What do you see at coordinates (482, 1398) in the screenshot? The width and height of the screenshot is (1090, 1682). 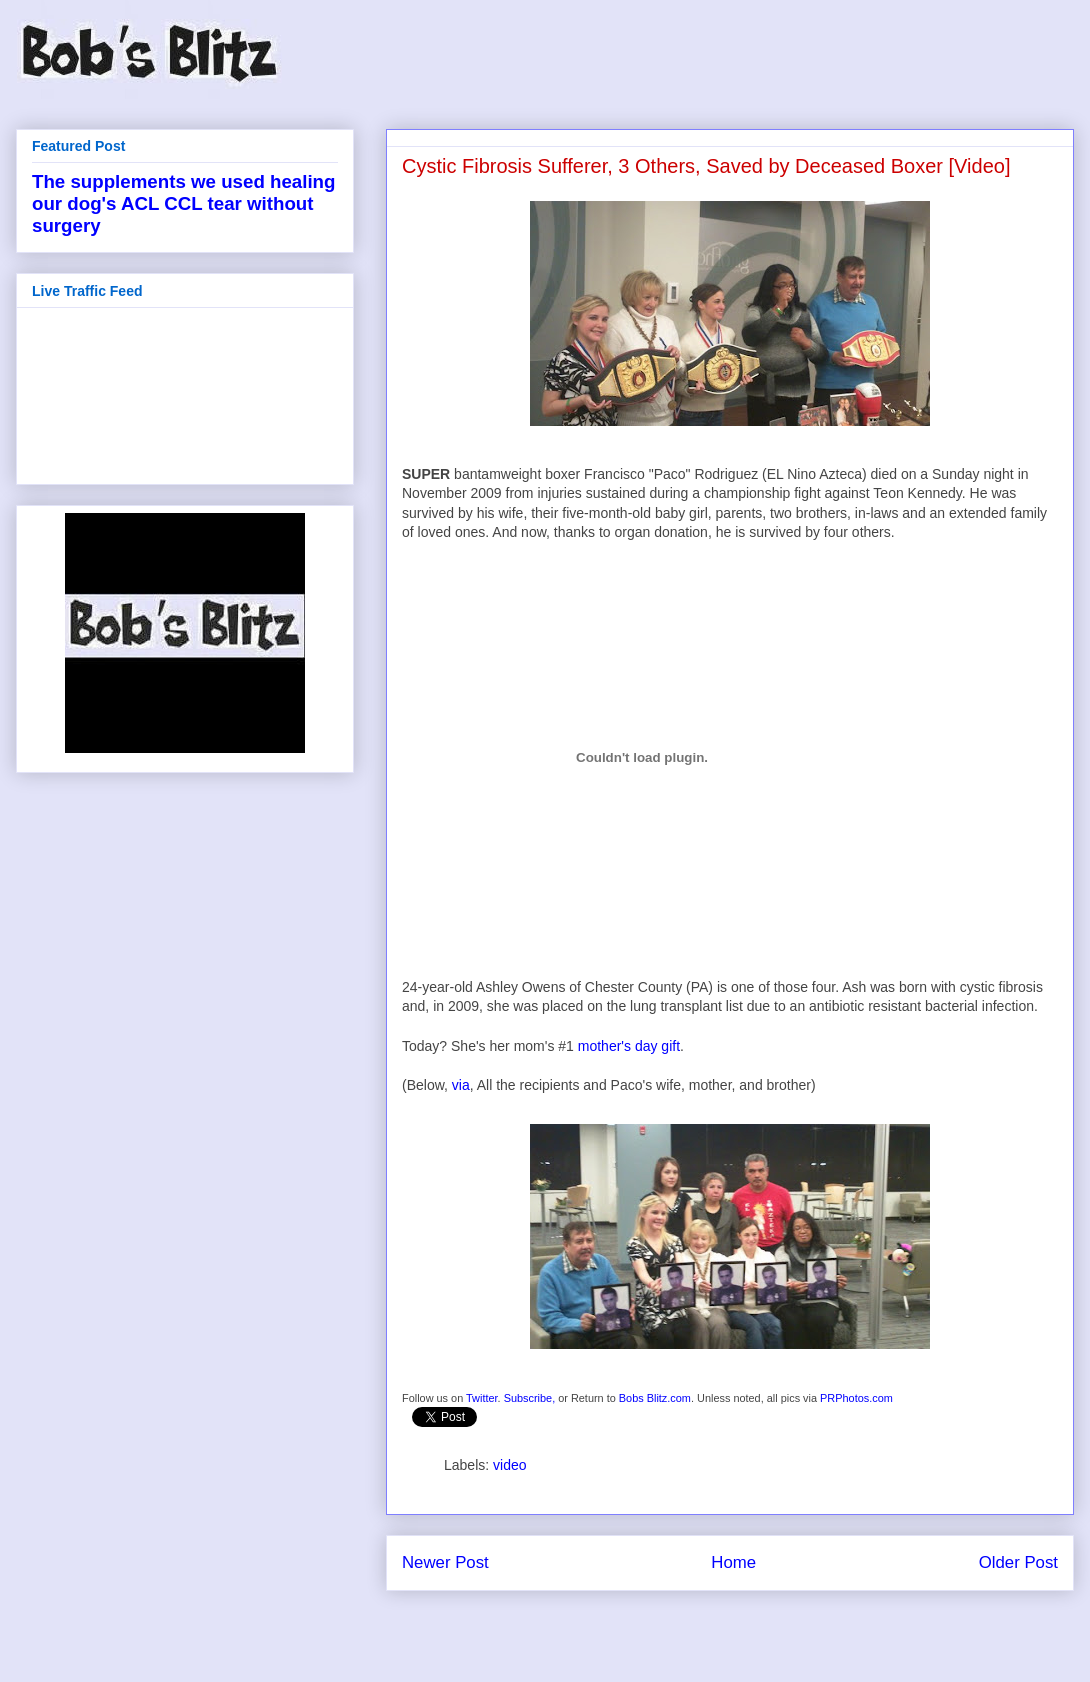 I see `Twitter` at bounding box center [482, 1398].